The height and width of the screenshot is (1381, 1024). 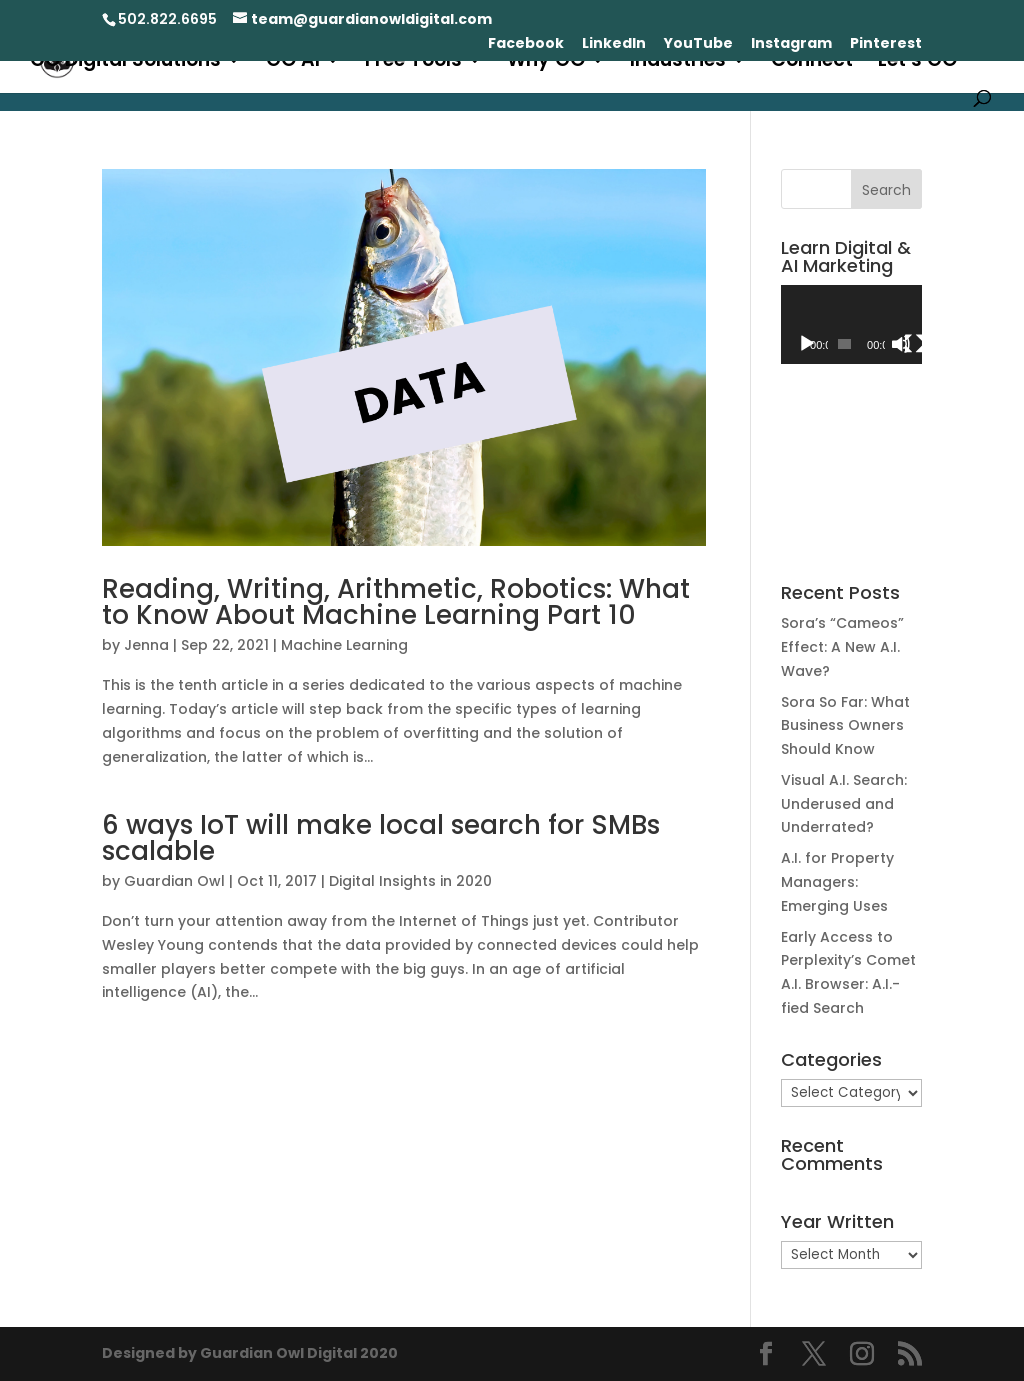 What do you see at coordinates (174, 881) in the screenshot?
I see `Guardian Owl` at bounding box center [174, 881].